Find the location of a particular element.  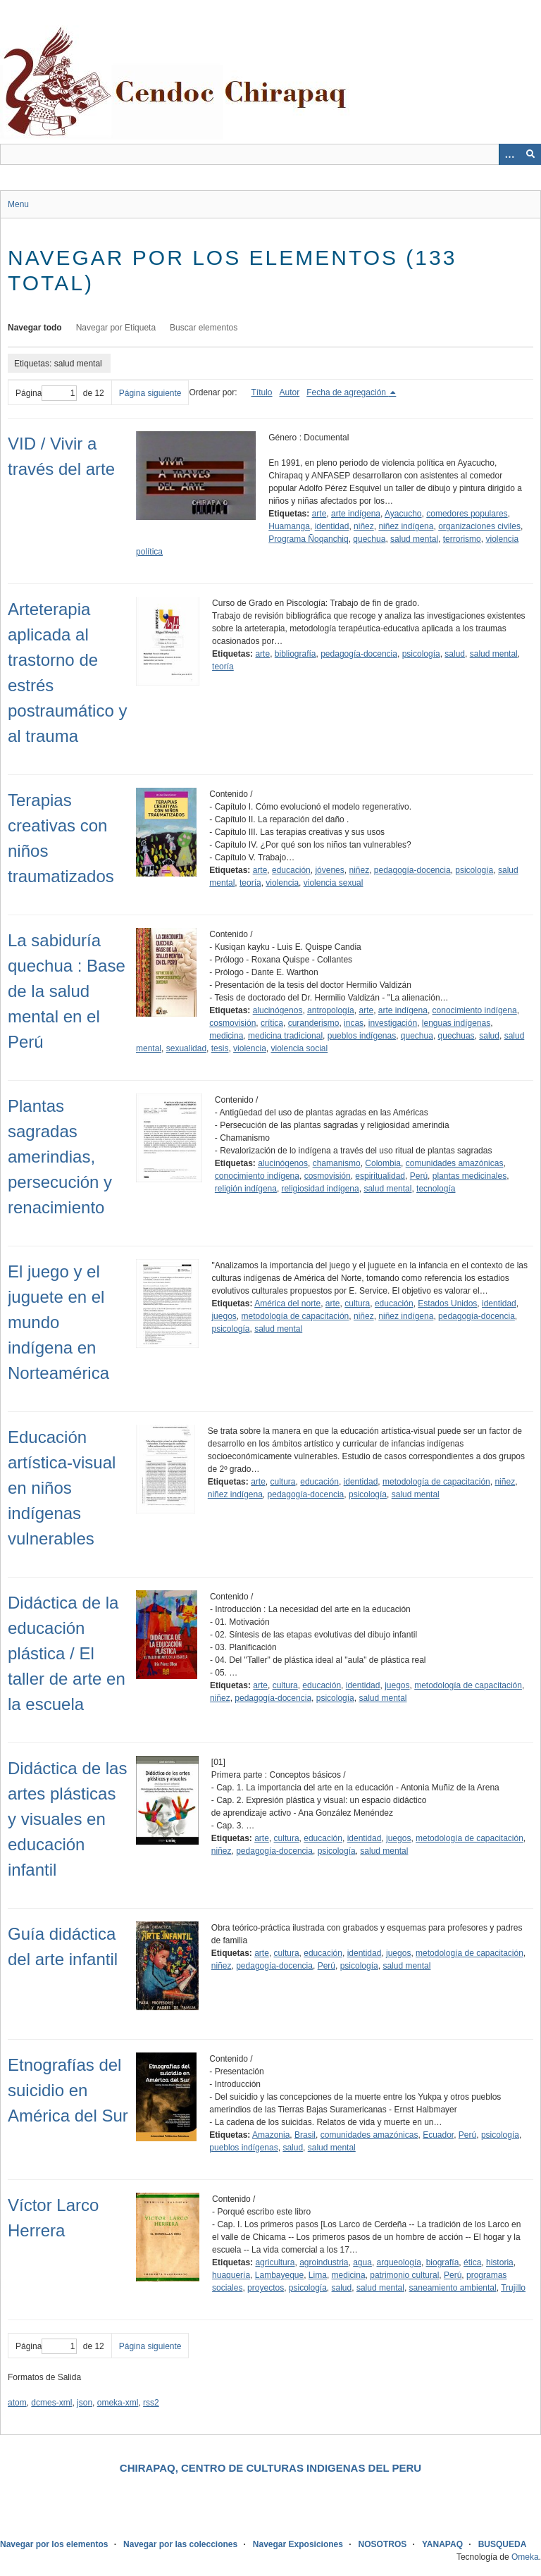

Navegar Exposiciones is located at coordinates (298, 2544).